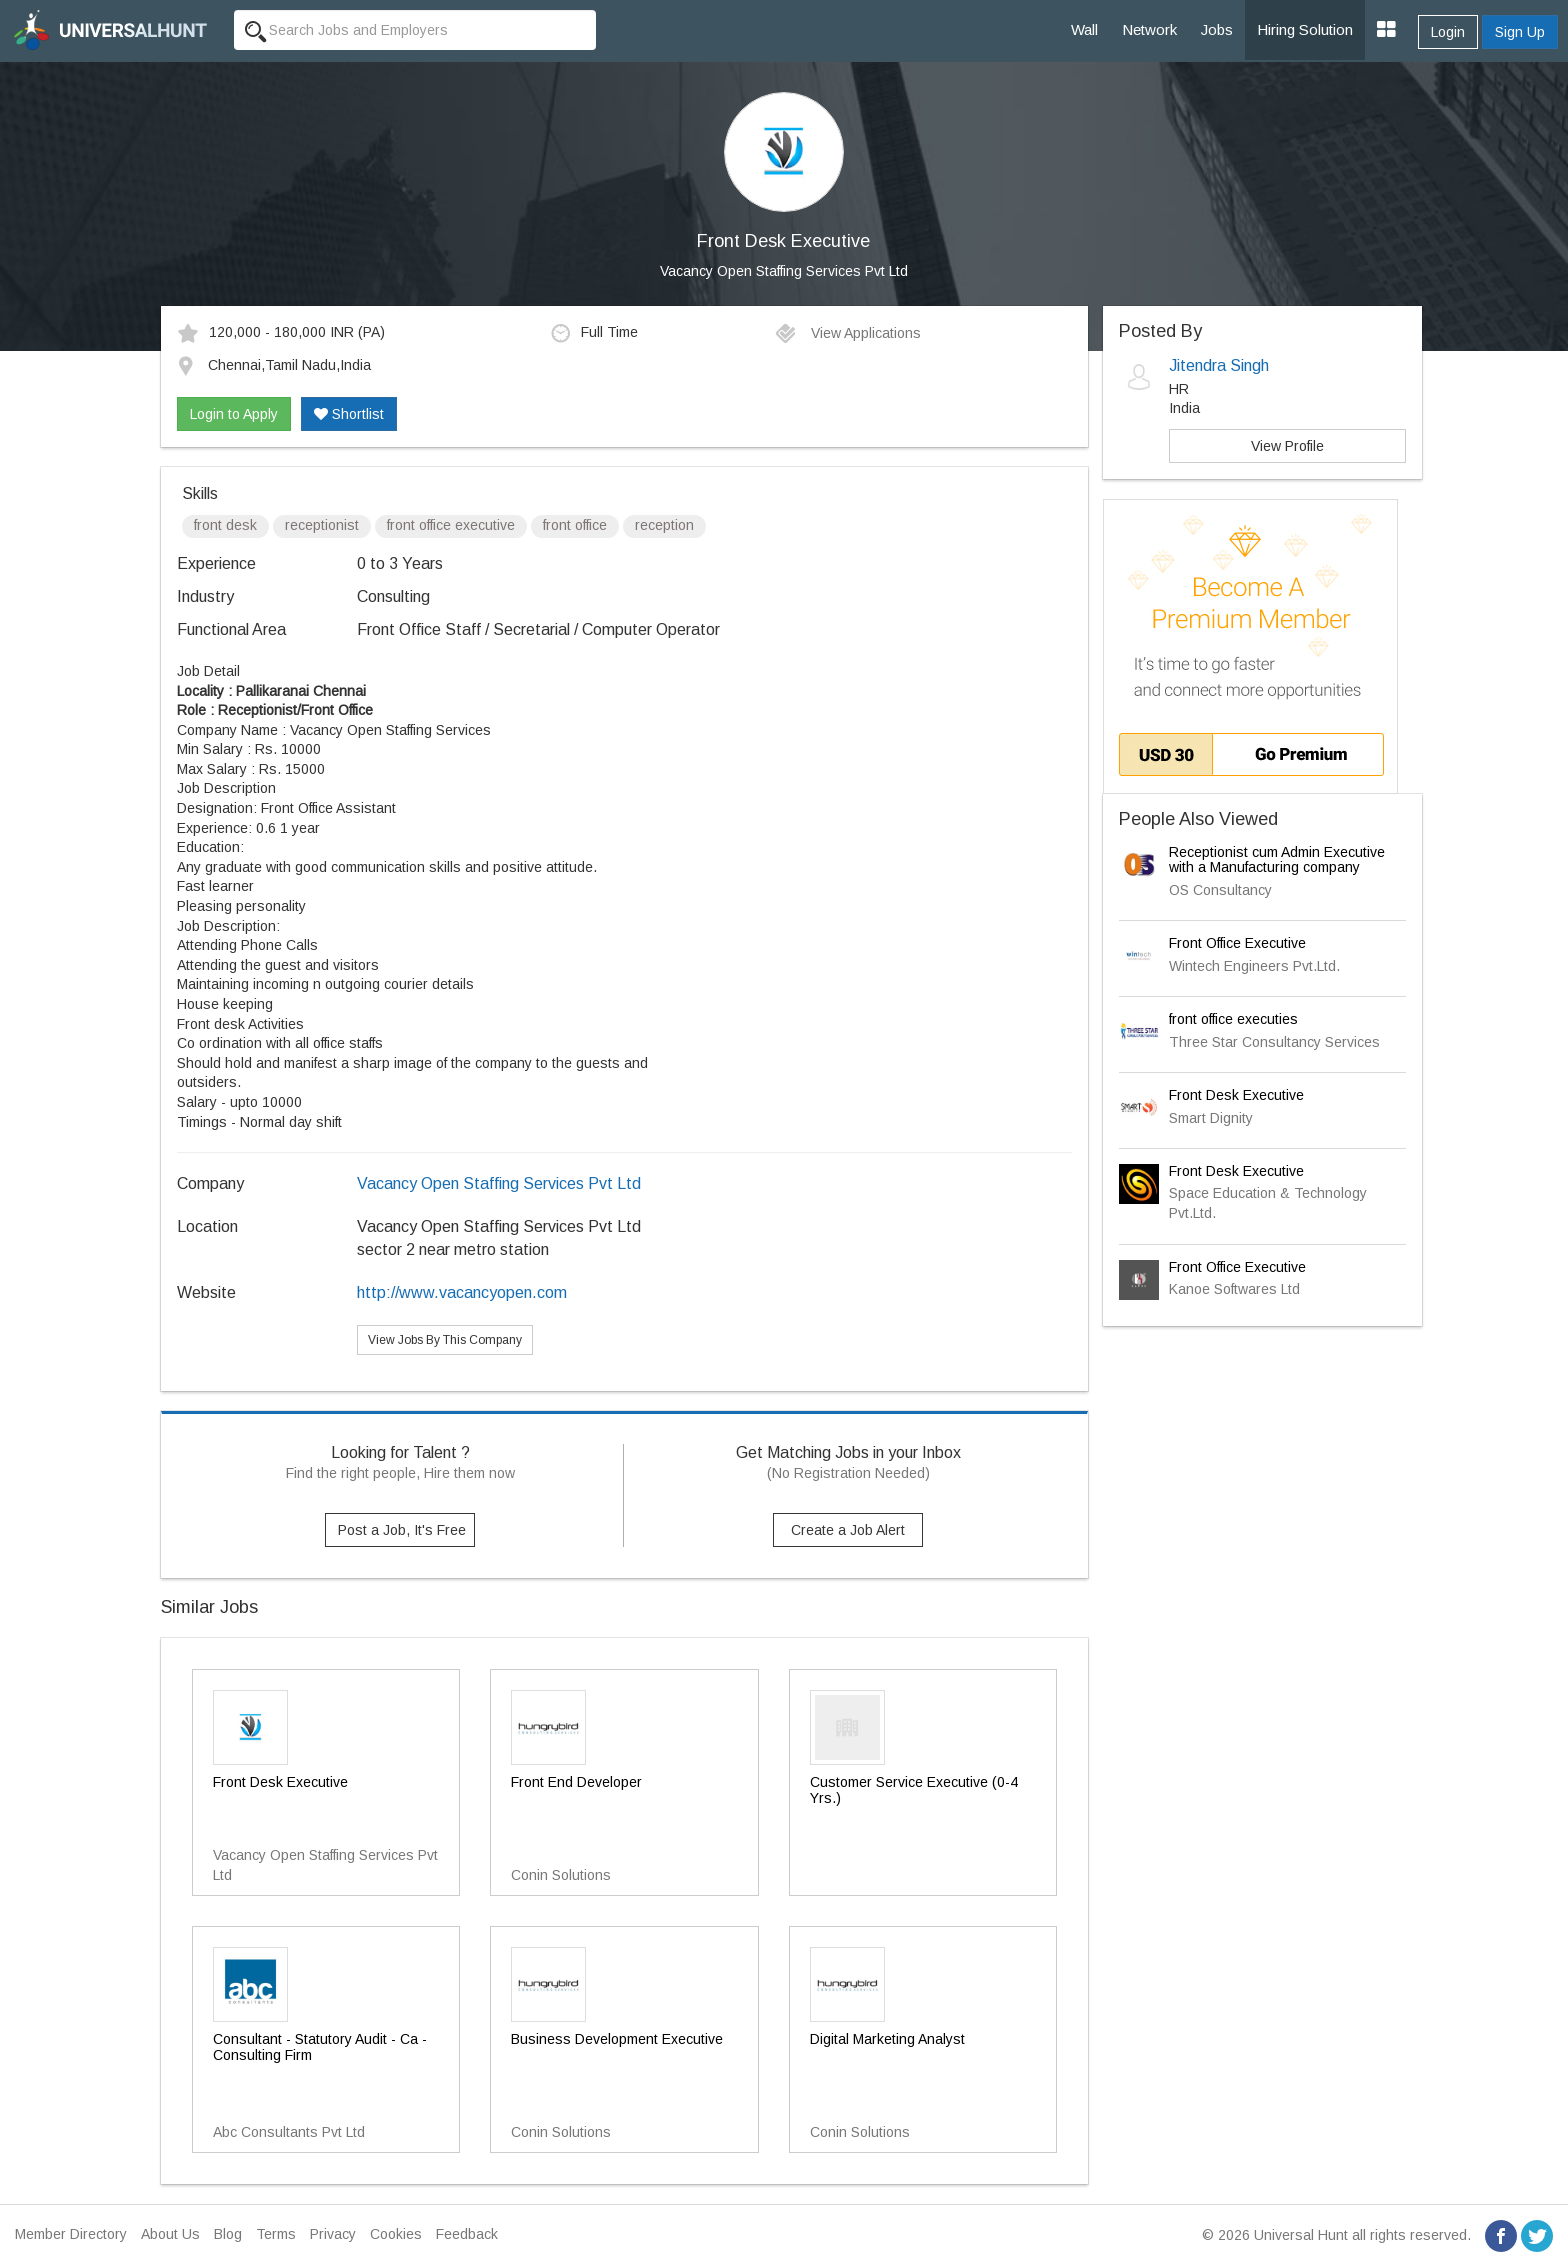 Image resolution: width=1568 pixels, height=2267 pixels. Describe the element at coordinates (467, 2234) in the screenshot. I see `Feedback` at that location.